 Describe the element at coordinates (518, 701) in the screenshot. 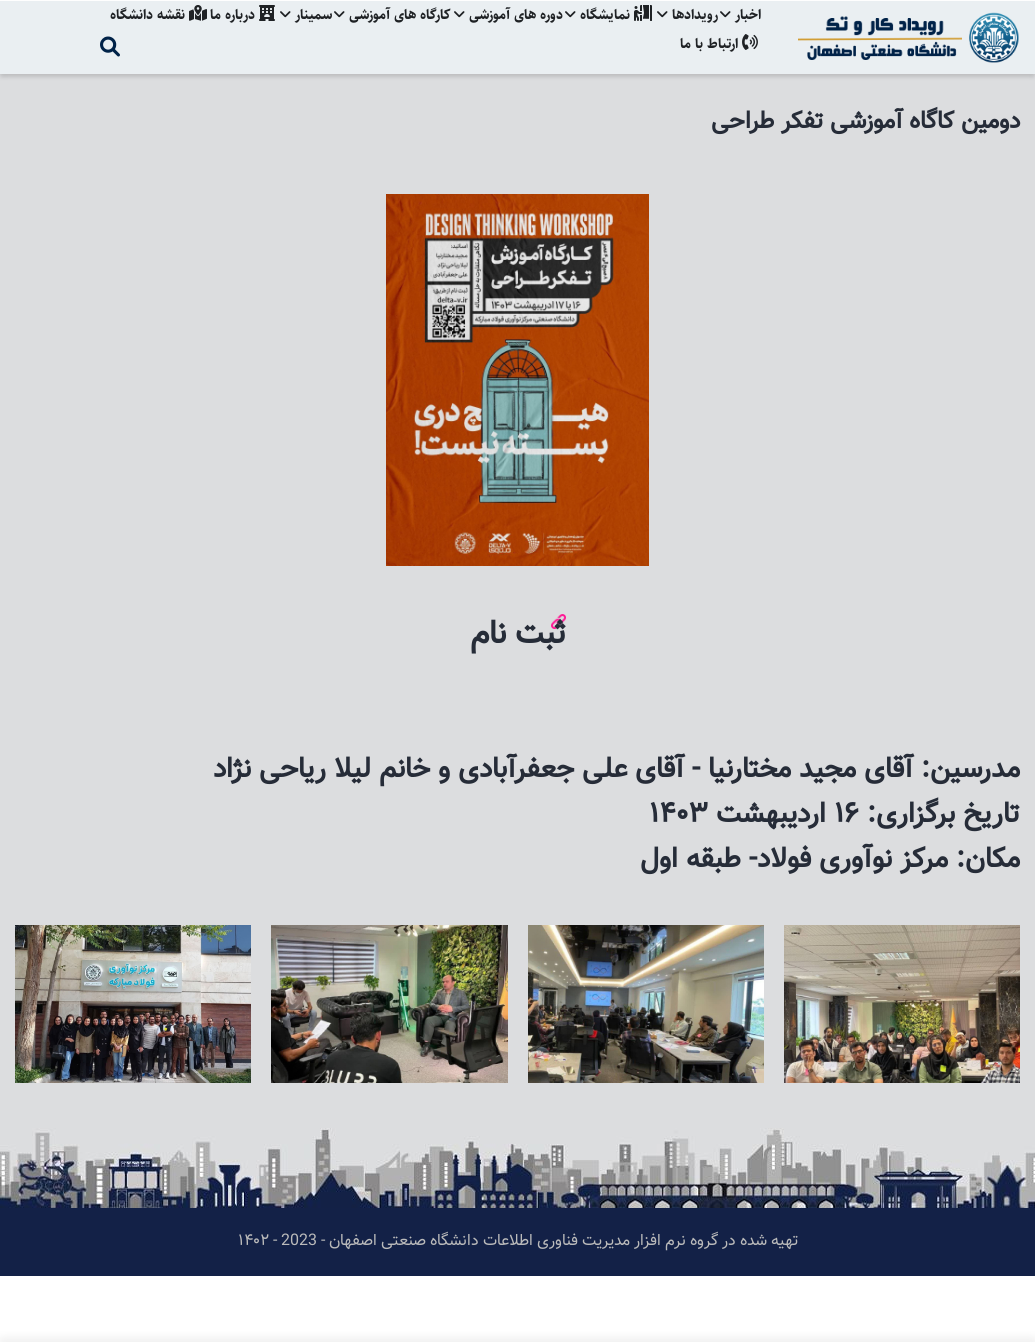

I see `ثبت نام` at that location.